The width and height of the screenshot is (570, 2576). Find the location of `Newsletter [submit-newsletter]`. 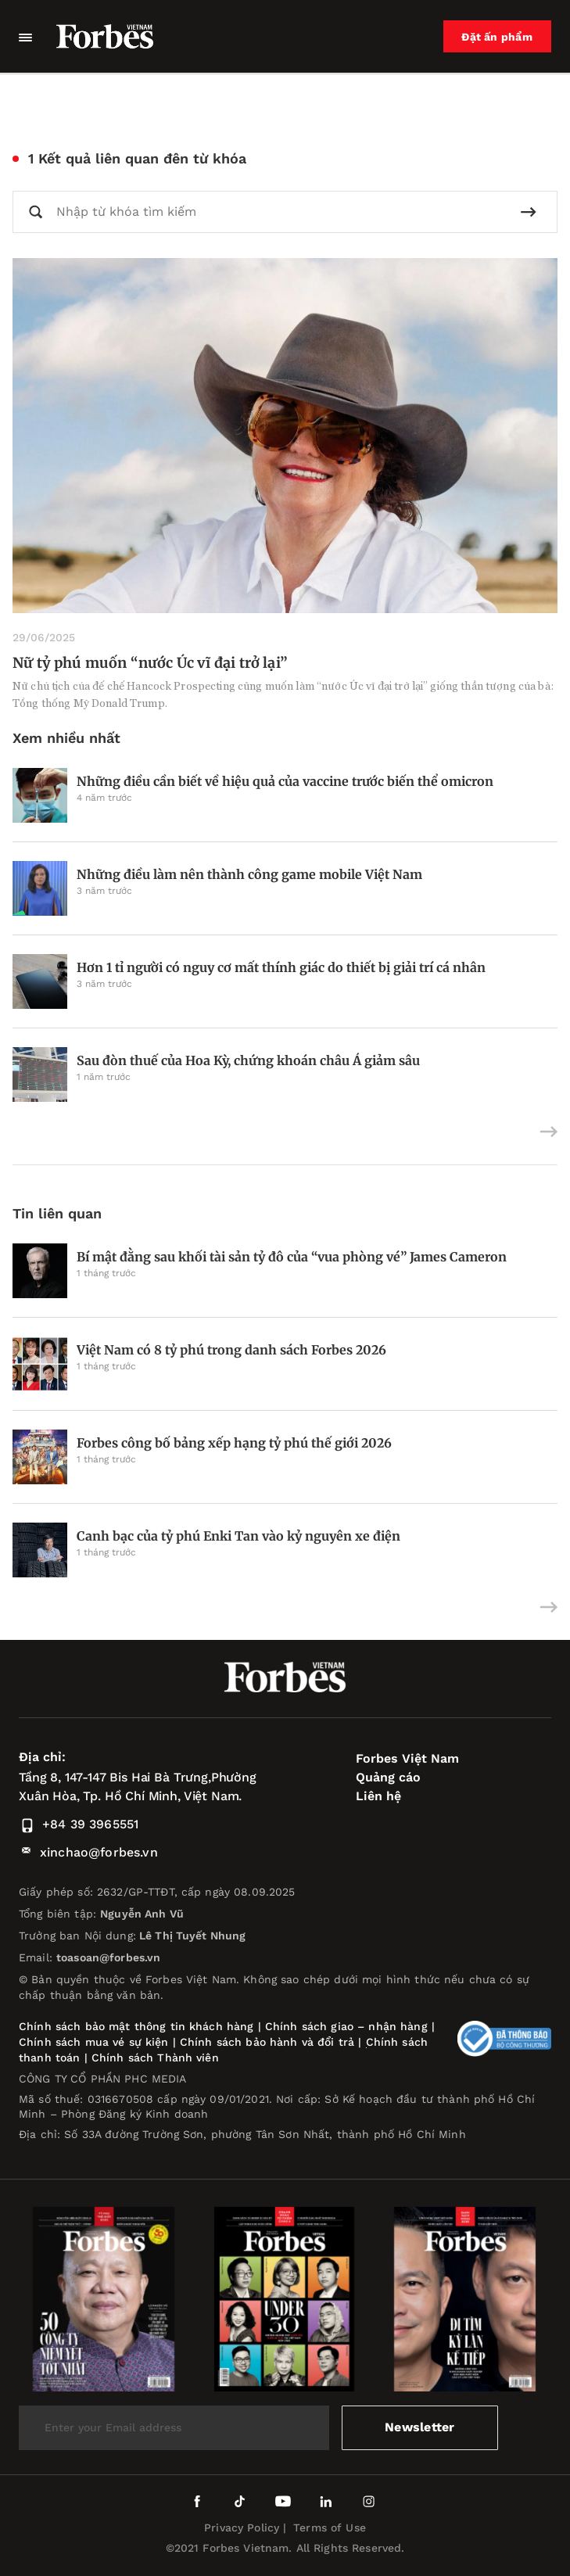

Newsletter [submit-newsletter] is located at coordinates (419, 2427).